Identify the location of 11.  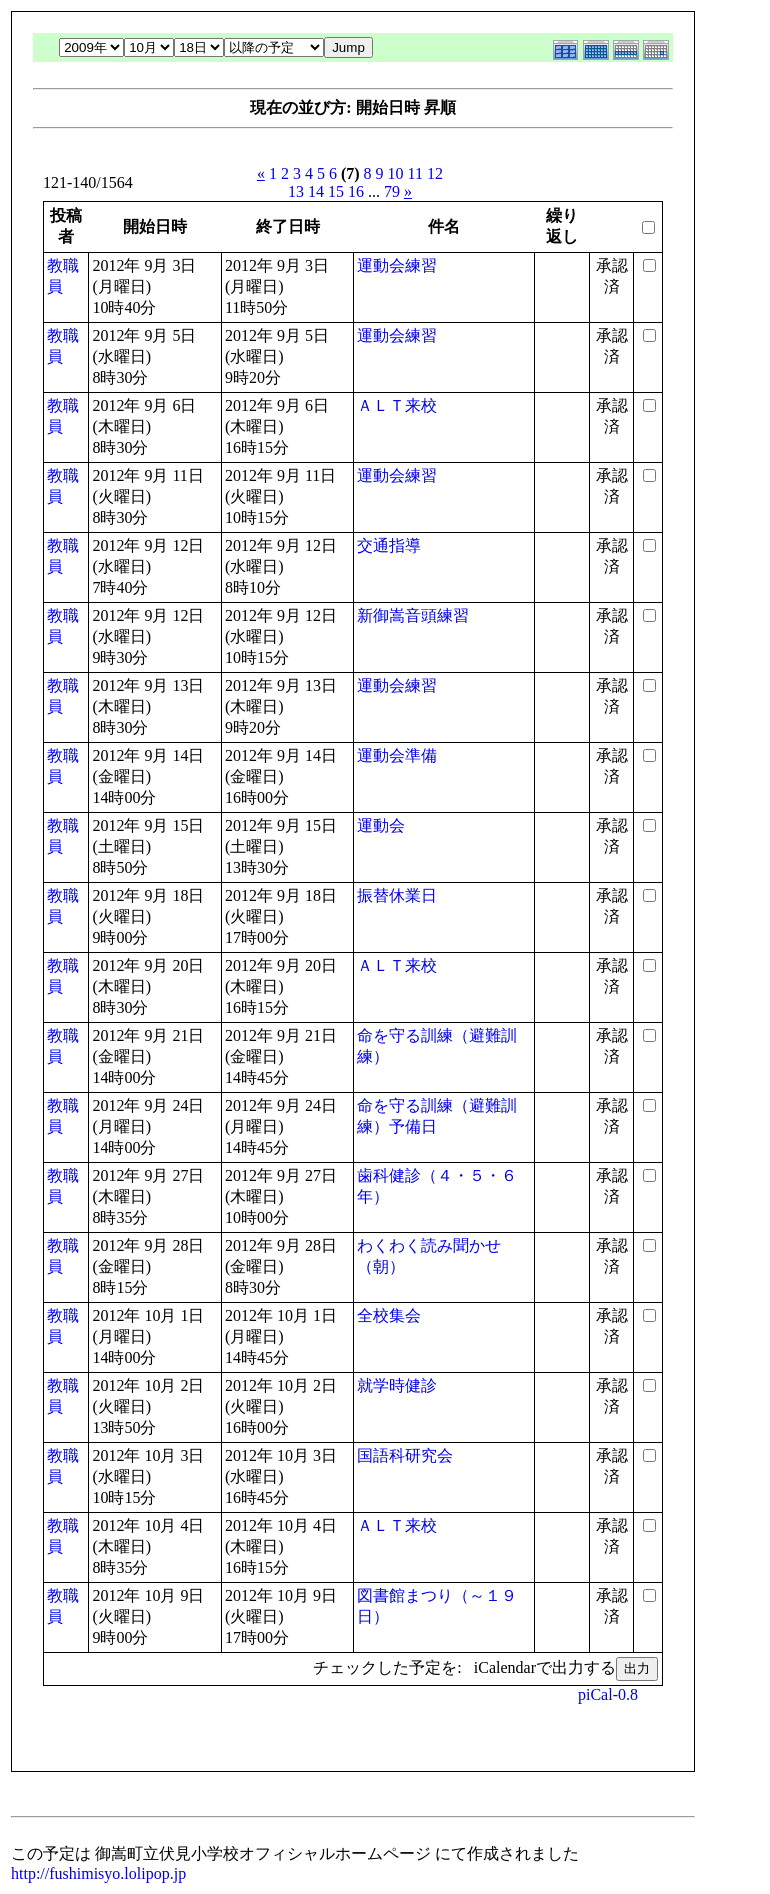
(415, 173).